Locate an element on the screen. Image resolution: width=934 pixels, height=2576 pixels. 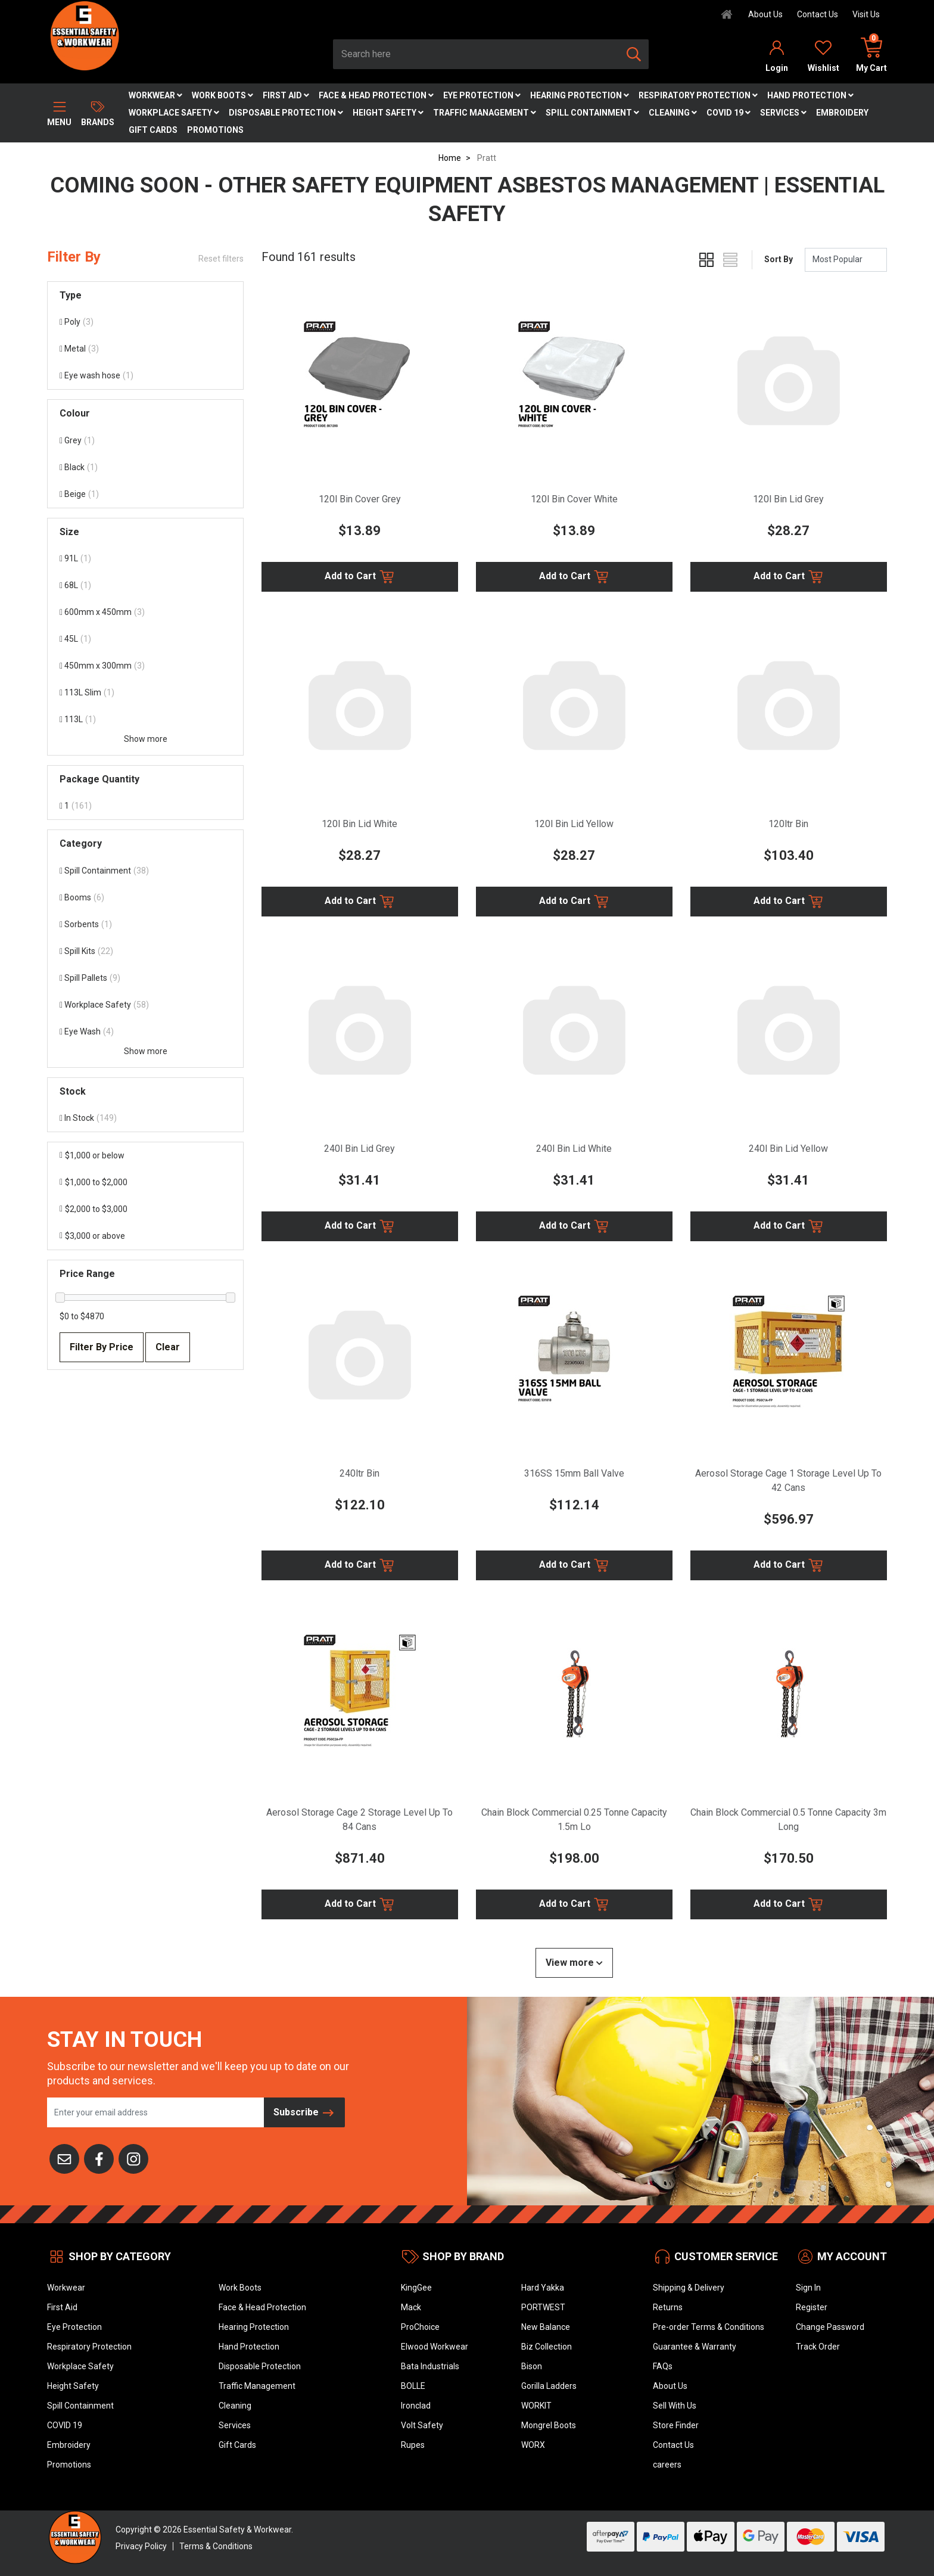
WORKIT is located at coordinates (536, 2405).